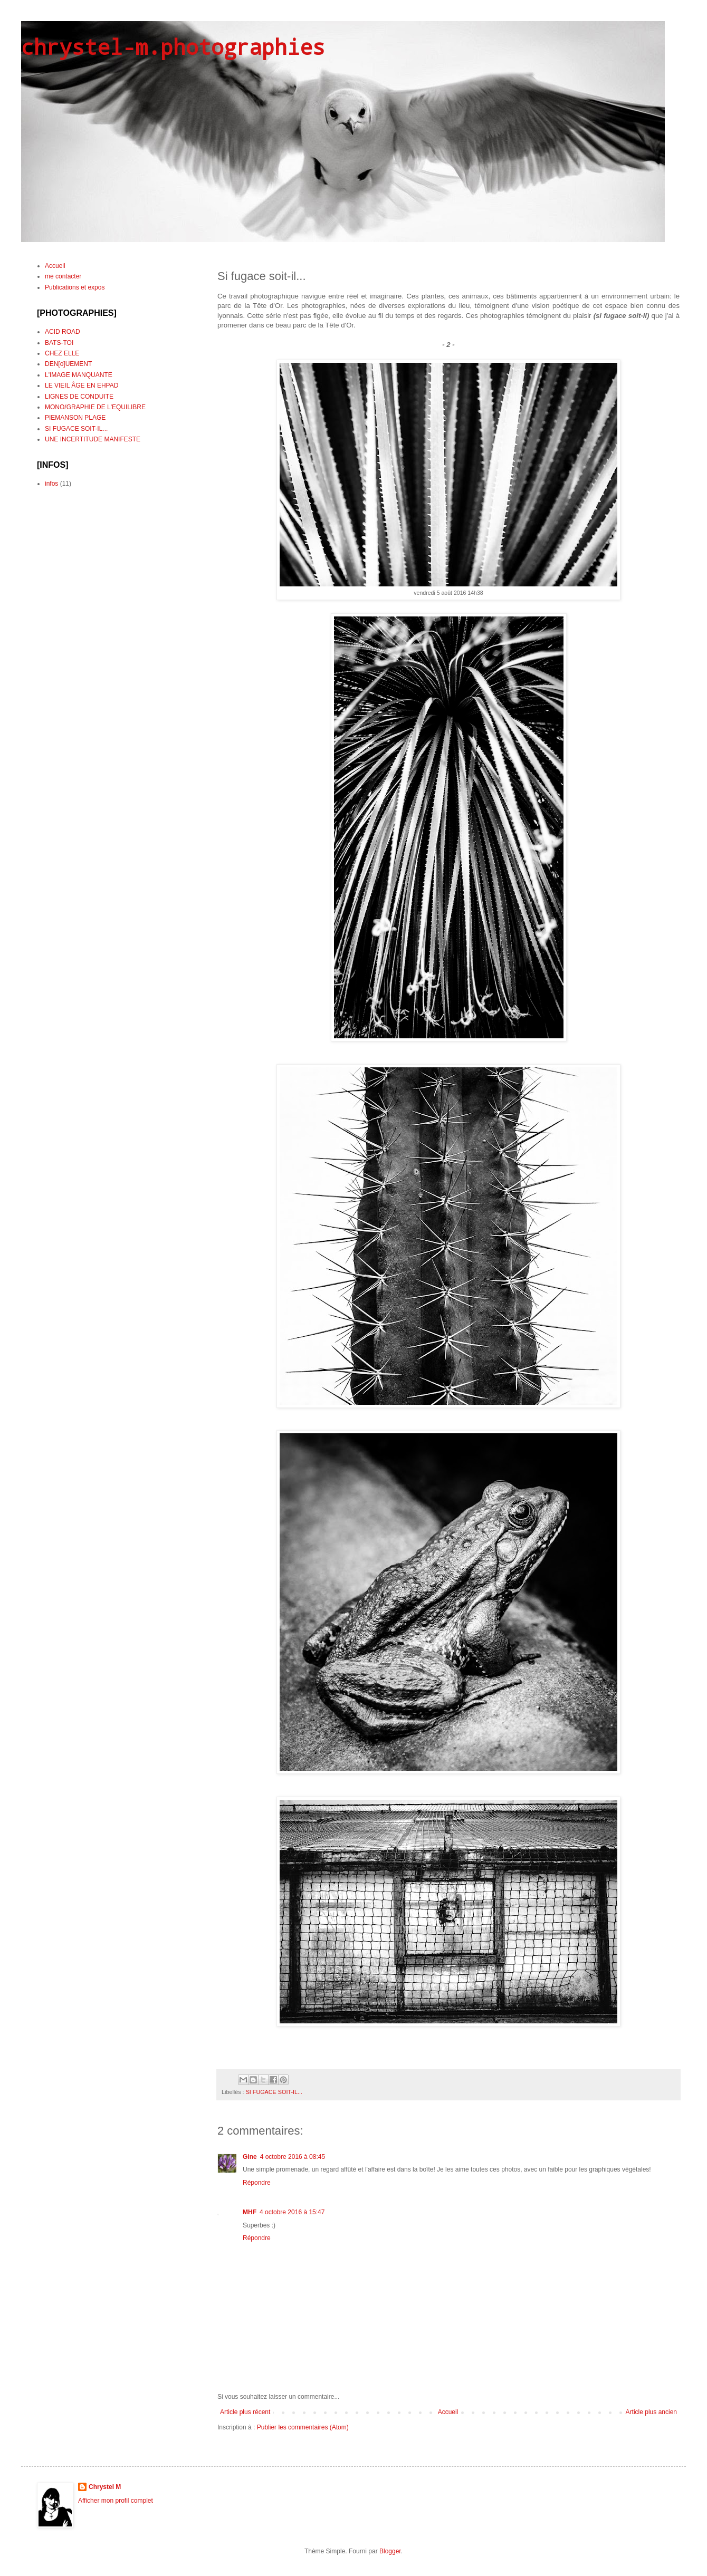 Image resolution: width=707 pixels, height=2576 pixels. Describe the element at coordinates (92, 439) in the screenshot. I see `UNE INCERTITUDE MANIFESTE` at that location.